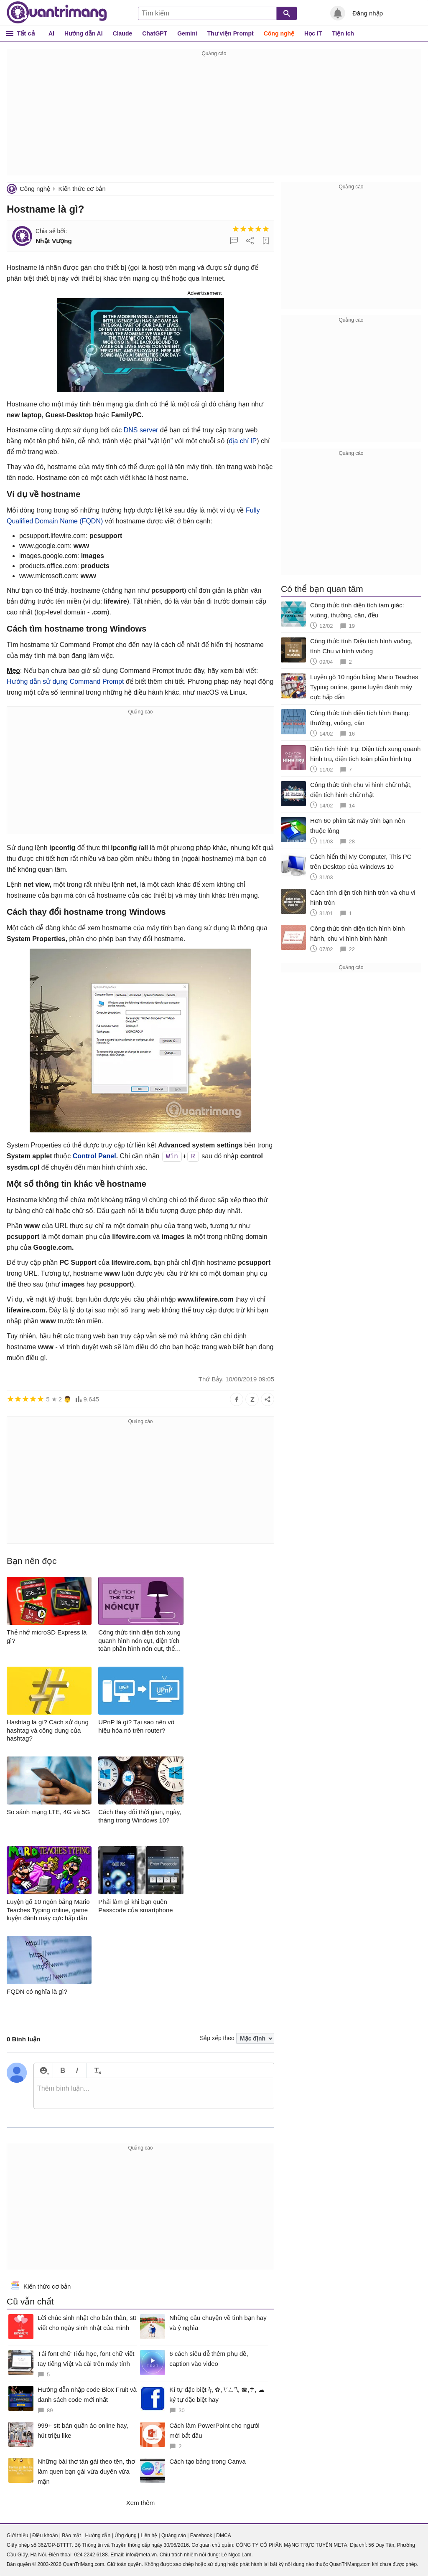 This screenshot has height=2576, width=428. Describe the element at coordinates (126, 2535) in the screenshot. I see `Ứng dụng` at that location.